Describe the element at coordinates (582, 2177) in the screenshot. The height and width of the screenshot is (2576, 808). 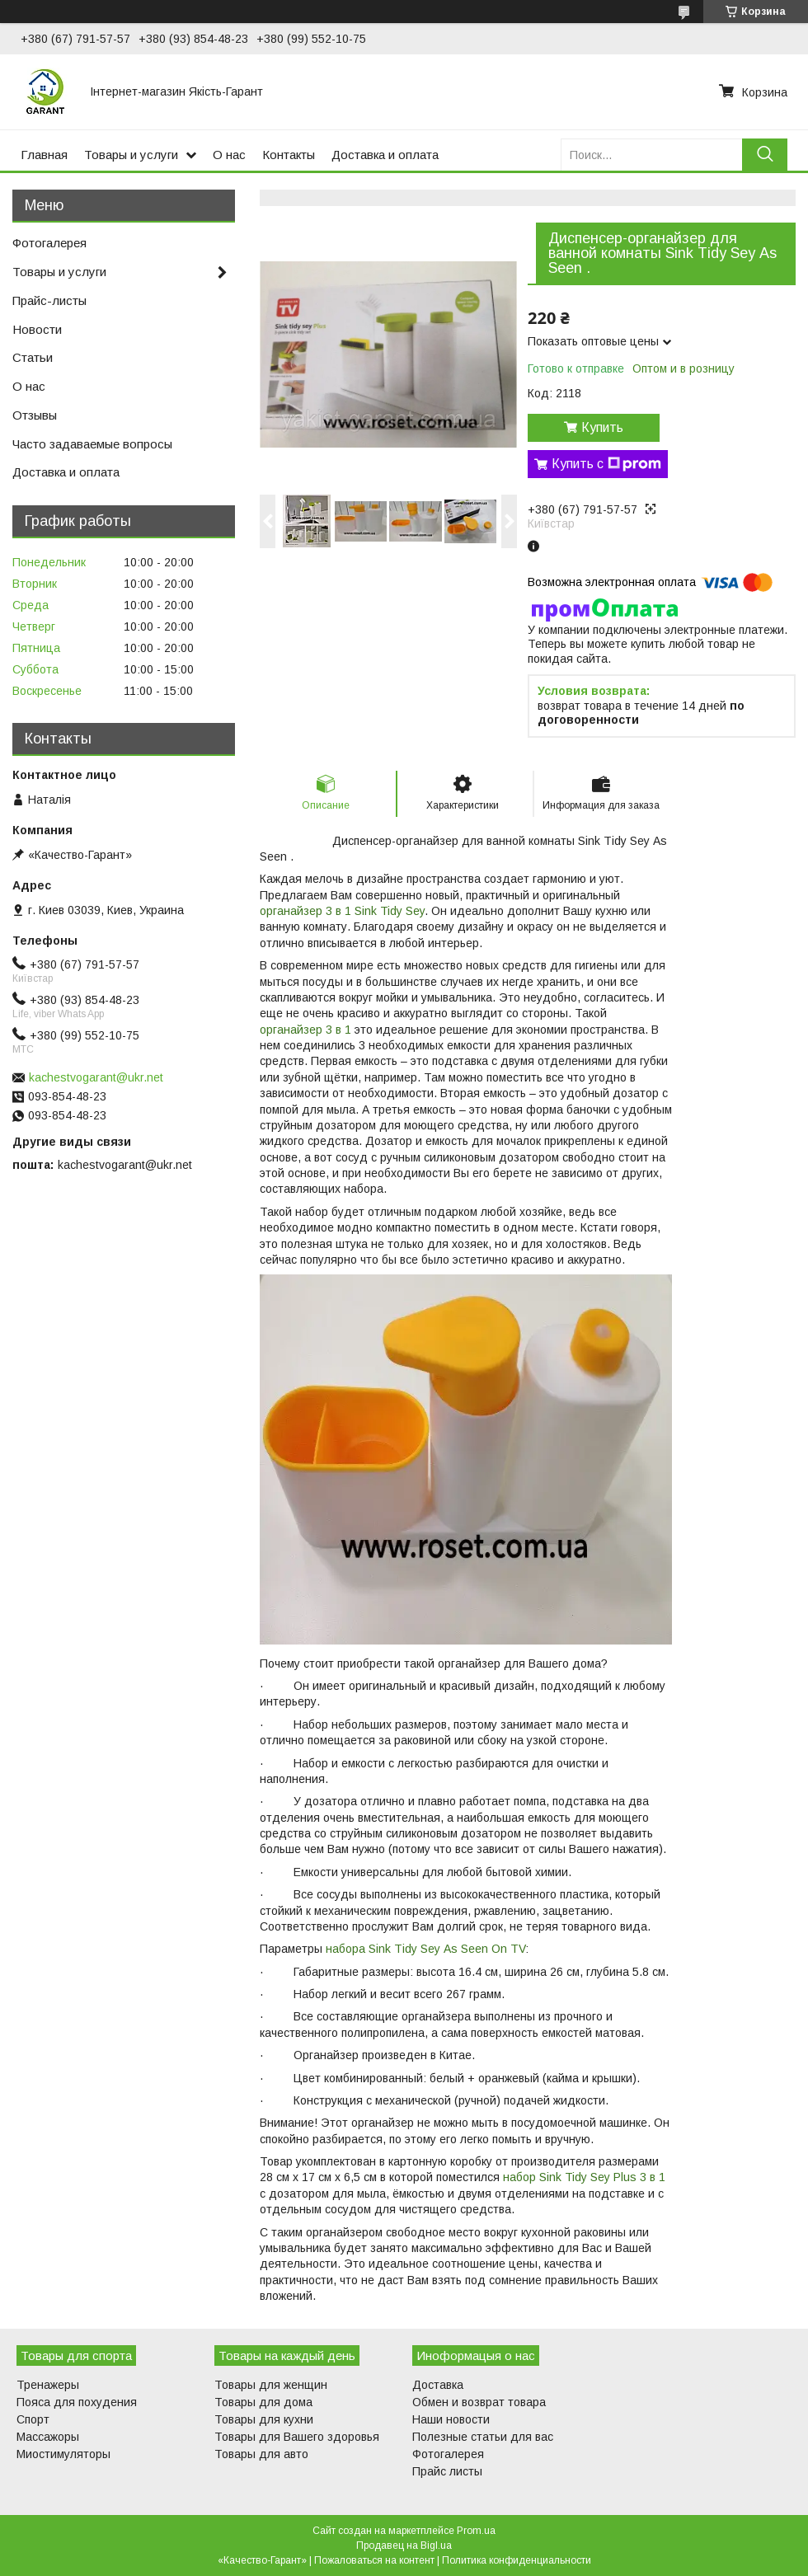
I see `набор Sink Tidy Sey Plus 3 в 1` at that location.